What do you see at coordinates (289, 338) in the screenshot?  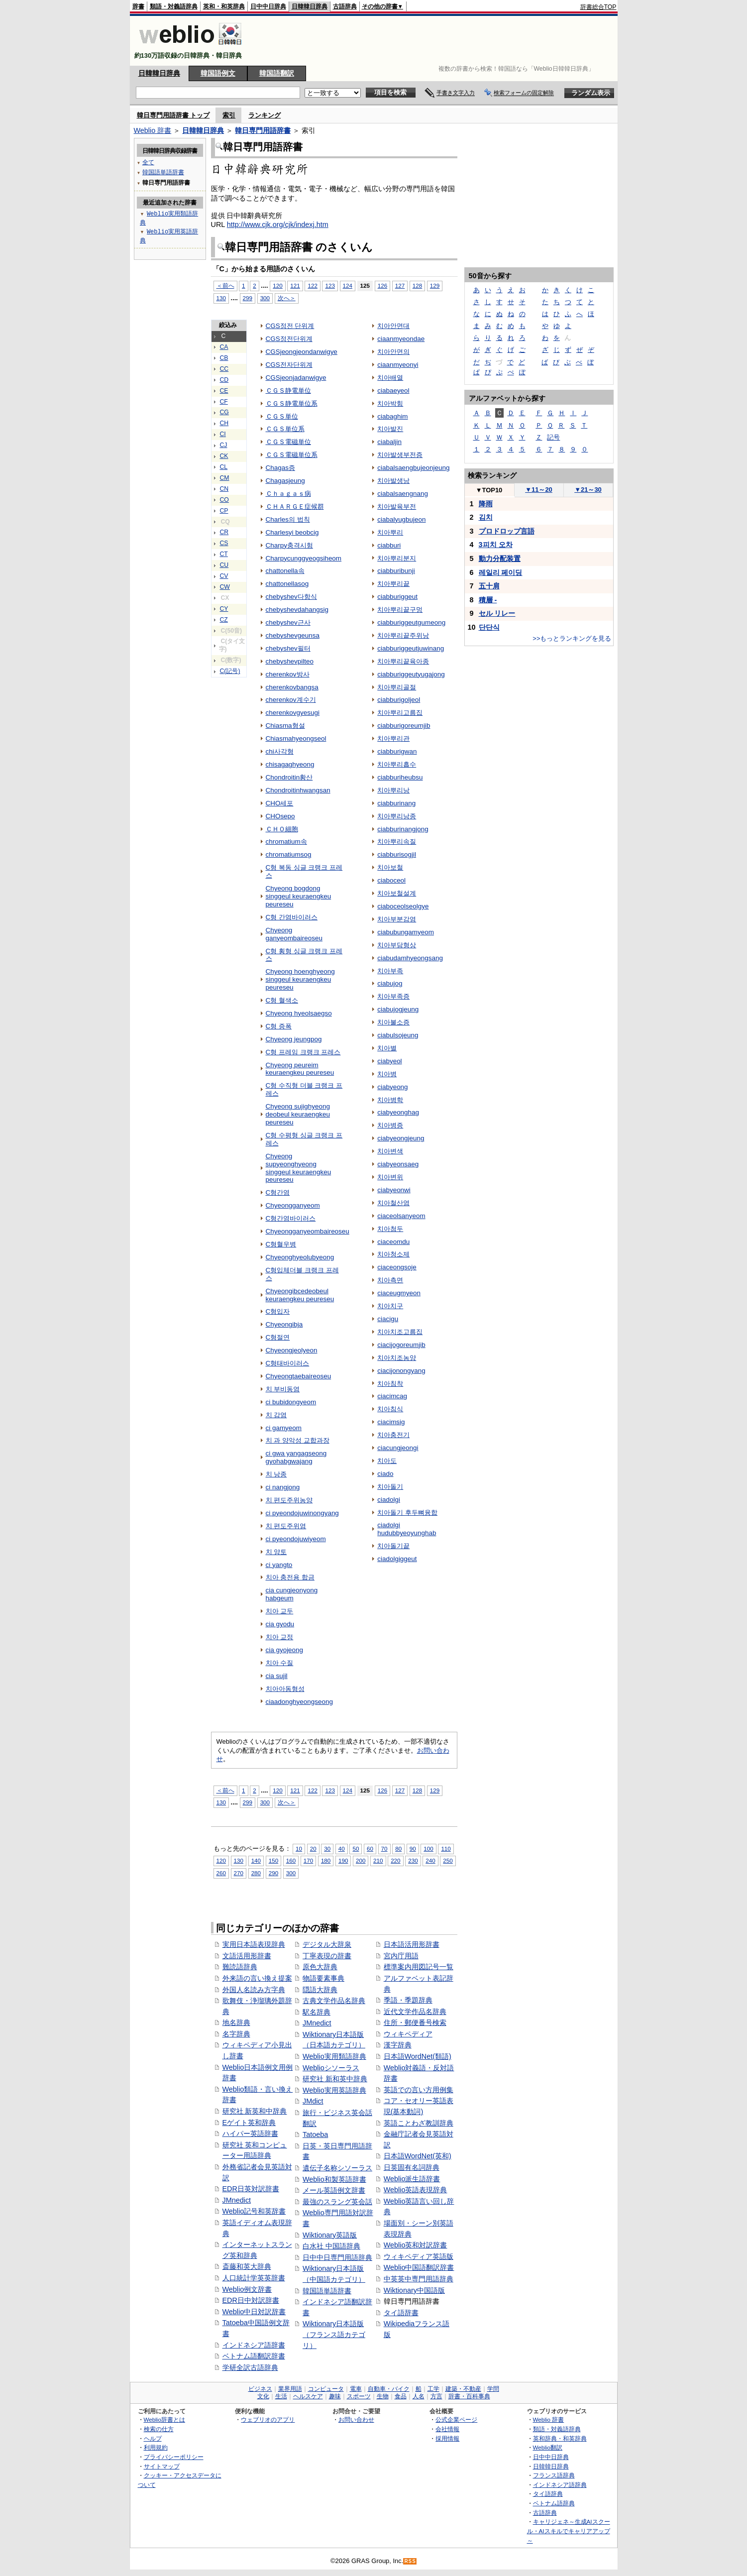 I see `CGS정전단위계` at bounding box center [289, 338].